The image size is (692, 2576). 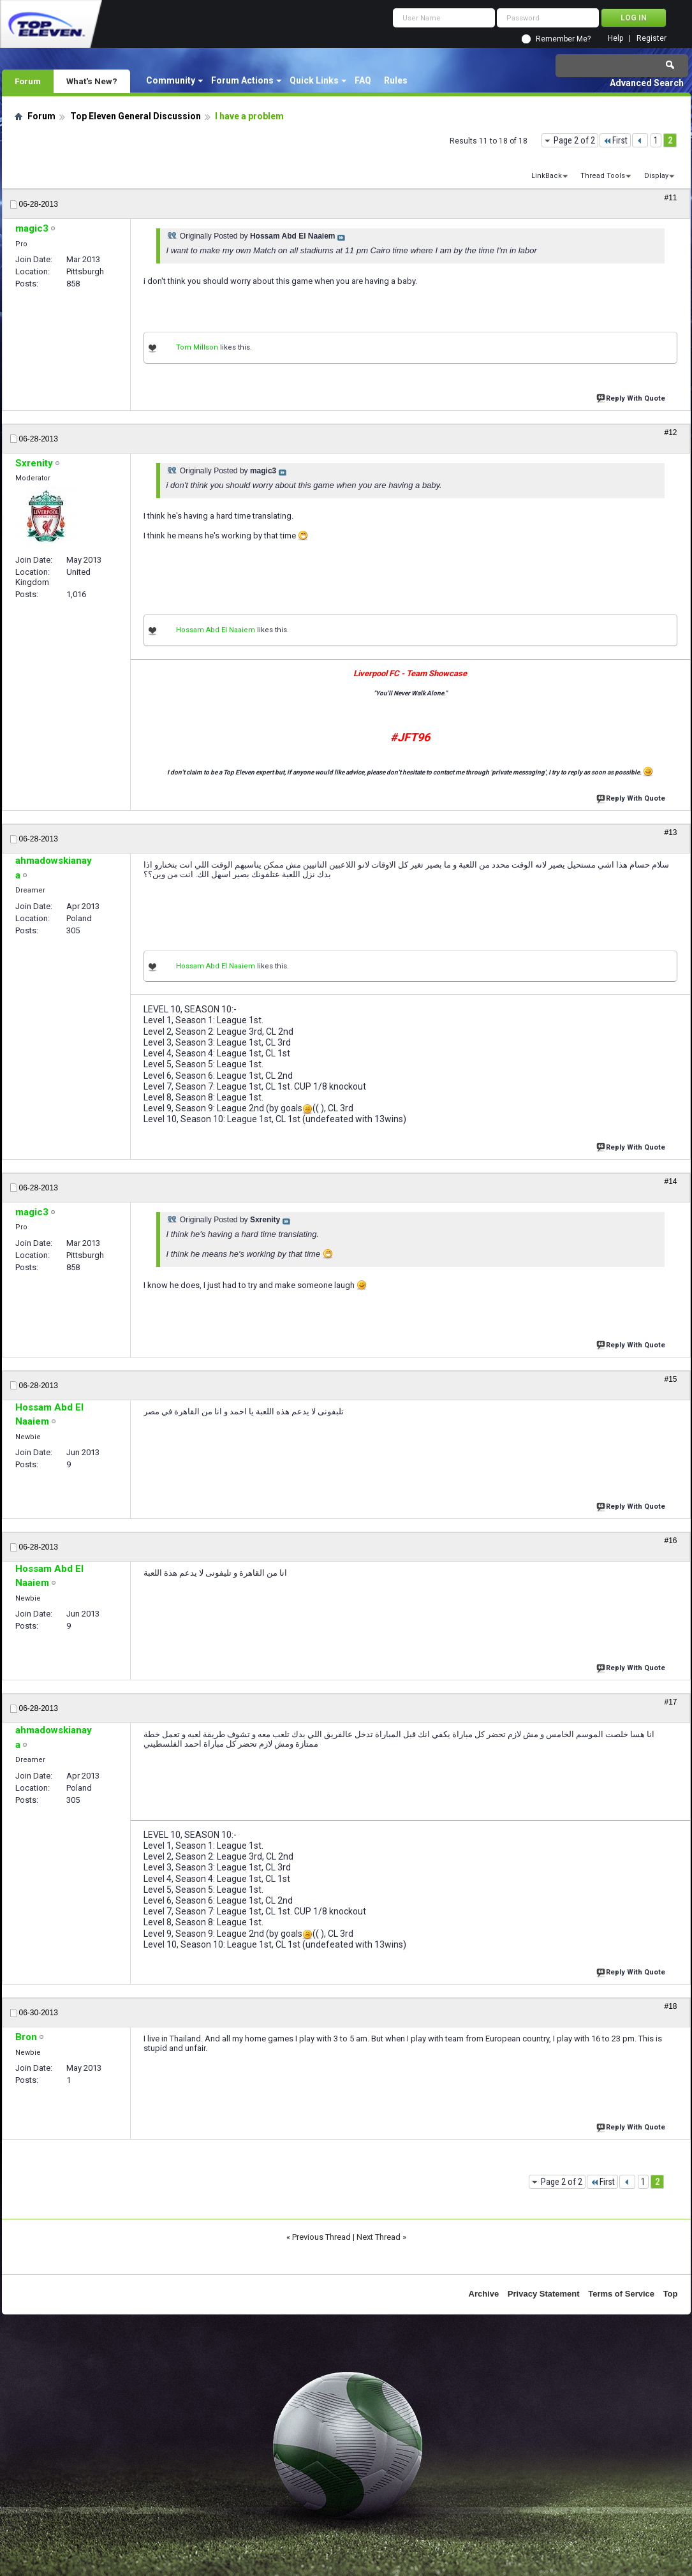 What do you see at coordinates (197, 347) in the screenshot?
I see `Tom Millson` at bounding box center [197, 347].